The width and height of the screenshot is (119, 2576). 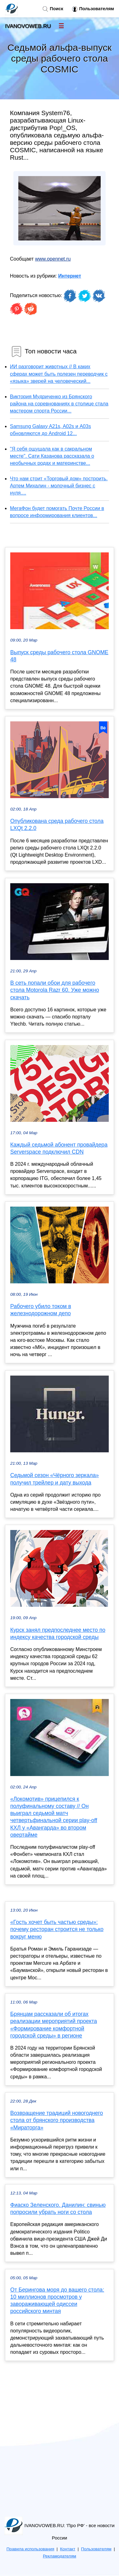 What do you see at coordinates (59, 2556) in the screenshot?
I see `Рекламодателям` at bounding box center [59, 2556].